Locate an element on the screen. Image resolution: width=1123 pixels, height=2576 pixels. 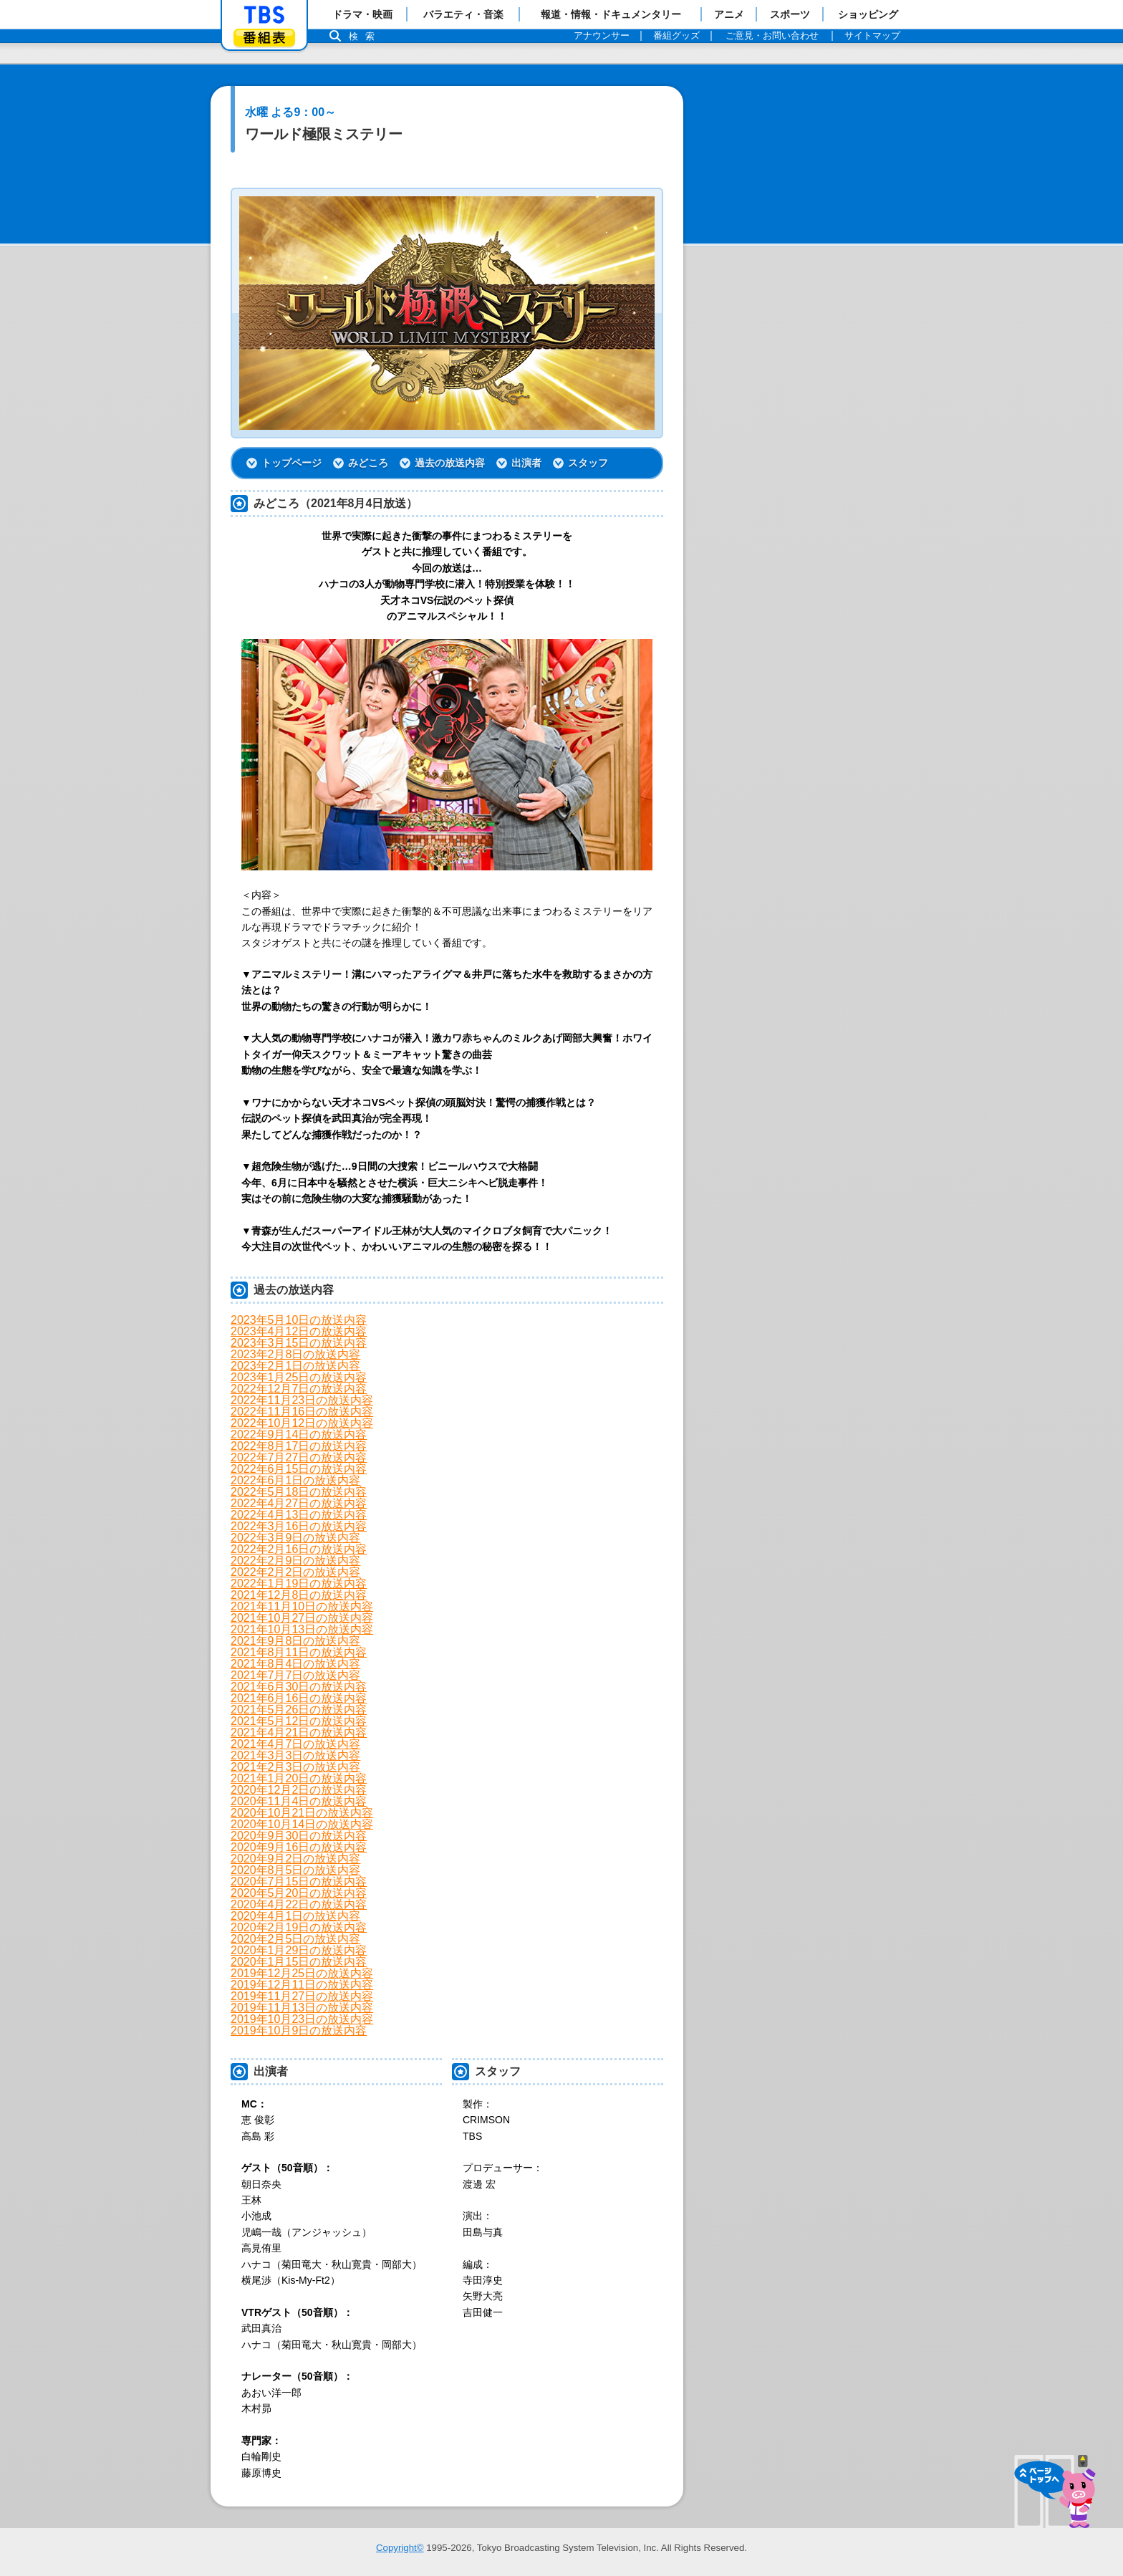
2020年9月2日の放送内容 is located at coordinates (295, 1858).